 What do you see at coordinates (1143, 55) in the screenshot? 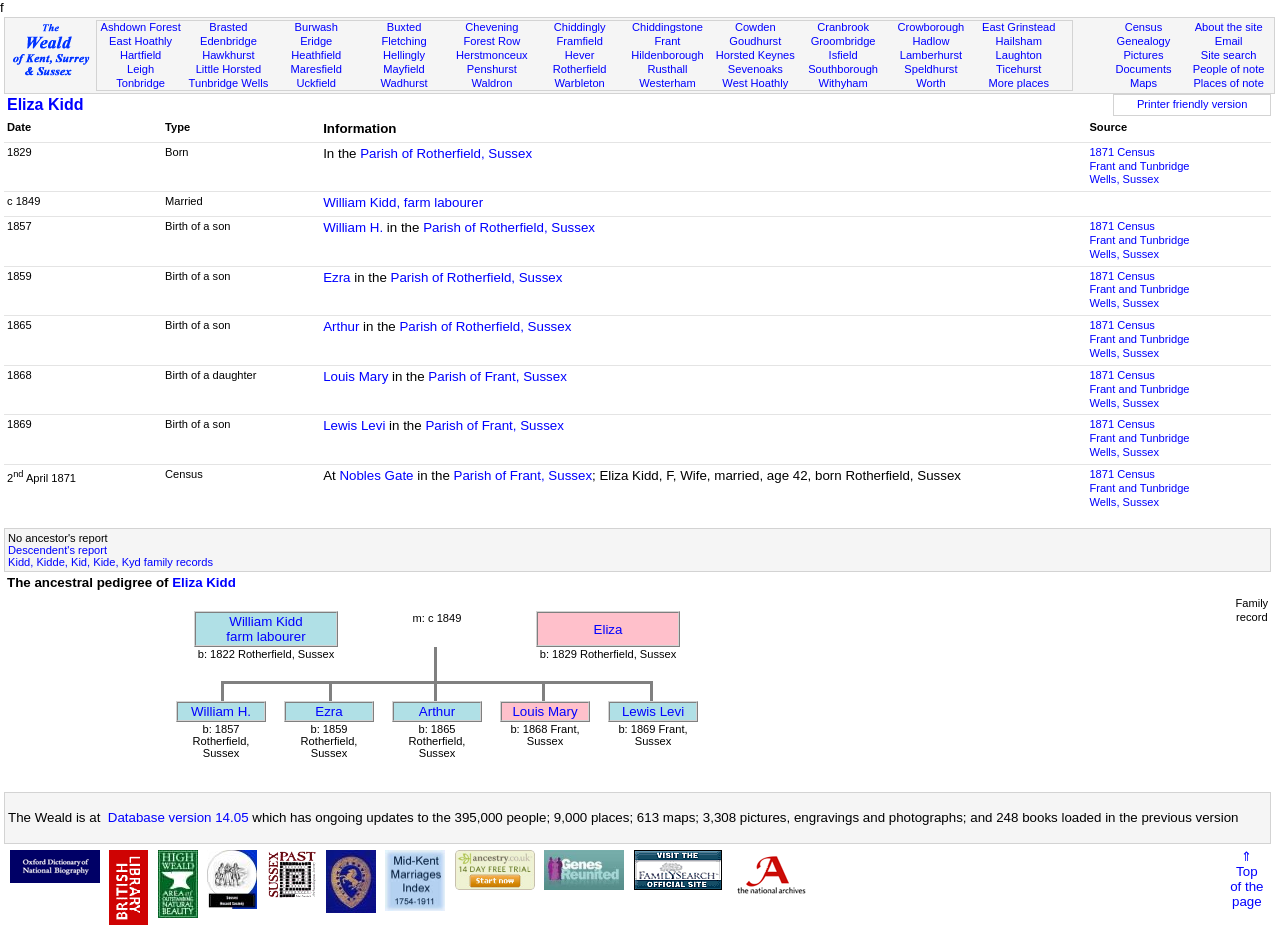
I see `Pictures` at bounding box center [1143, 55].